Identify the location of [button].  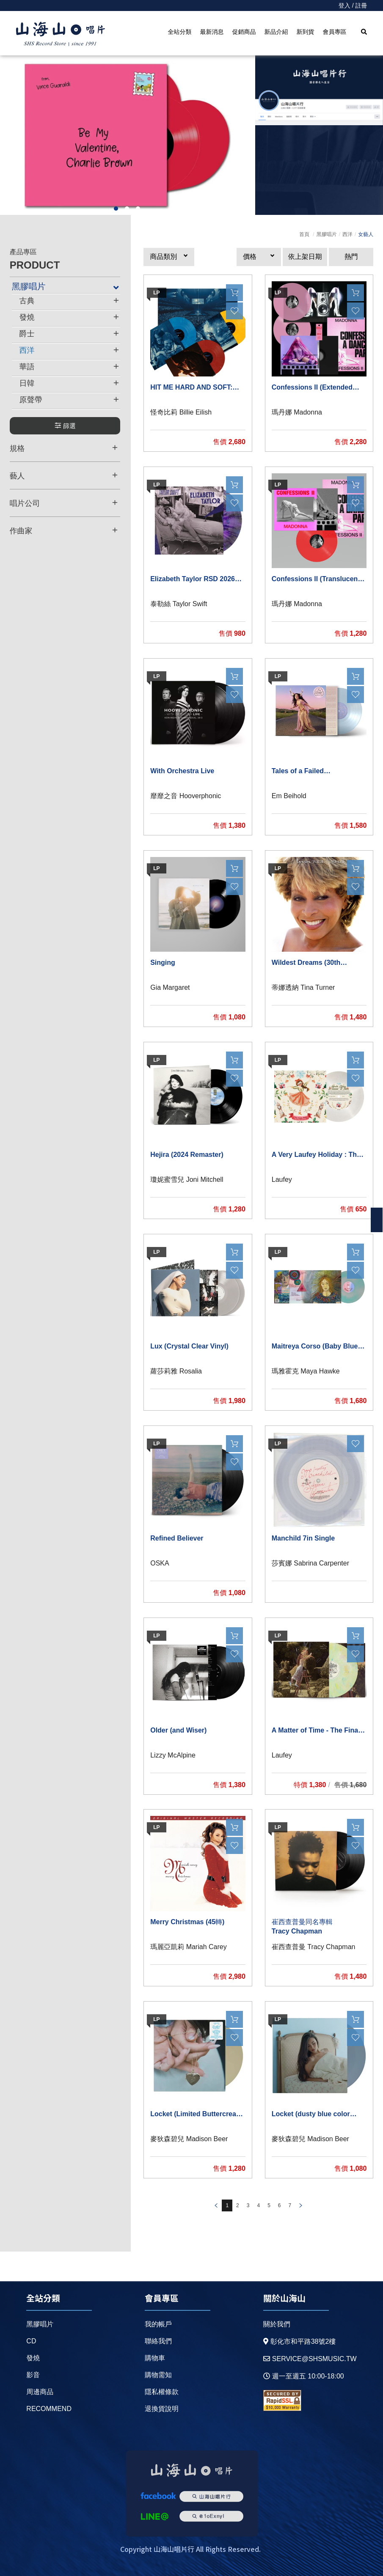
(168, 257).